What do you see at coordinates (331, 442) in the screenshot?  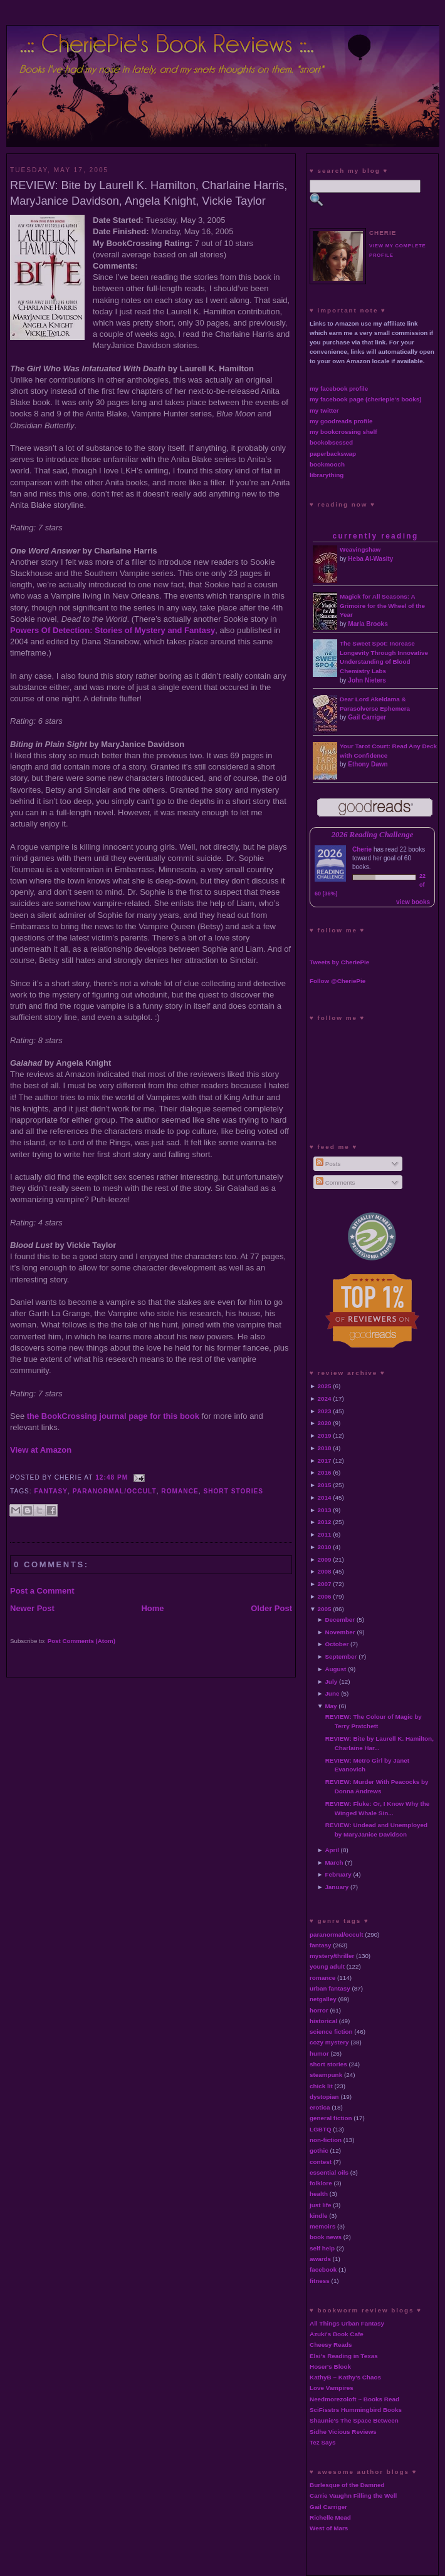 I see `bookobsessed` at bounding box center [331, 442].